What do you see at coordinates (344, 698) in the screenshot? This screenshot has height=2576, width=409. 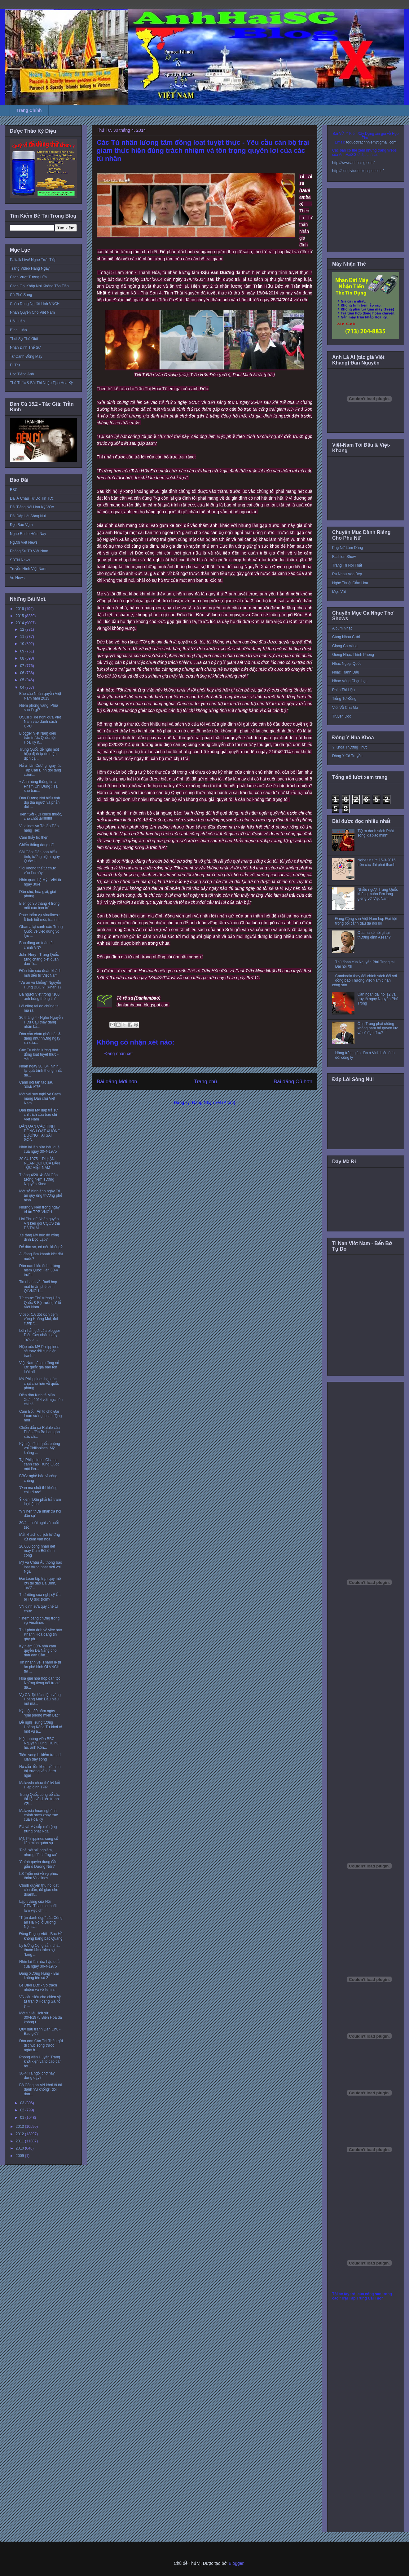 I see `Tiếng Tơ Đồng` at bounding box center [344, 698].